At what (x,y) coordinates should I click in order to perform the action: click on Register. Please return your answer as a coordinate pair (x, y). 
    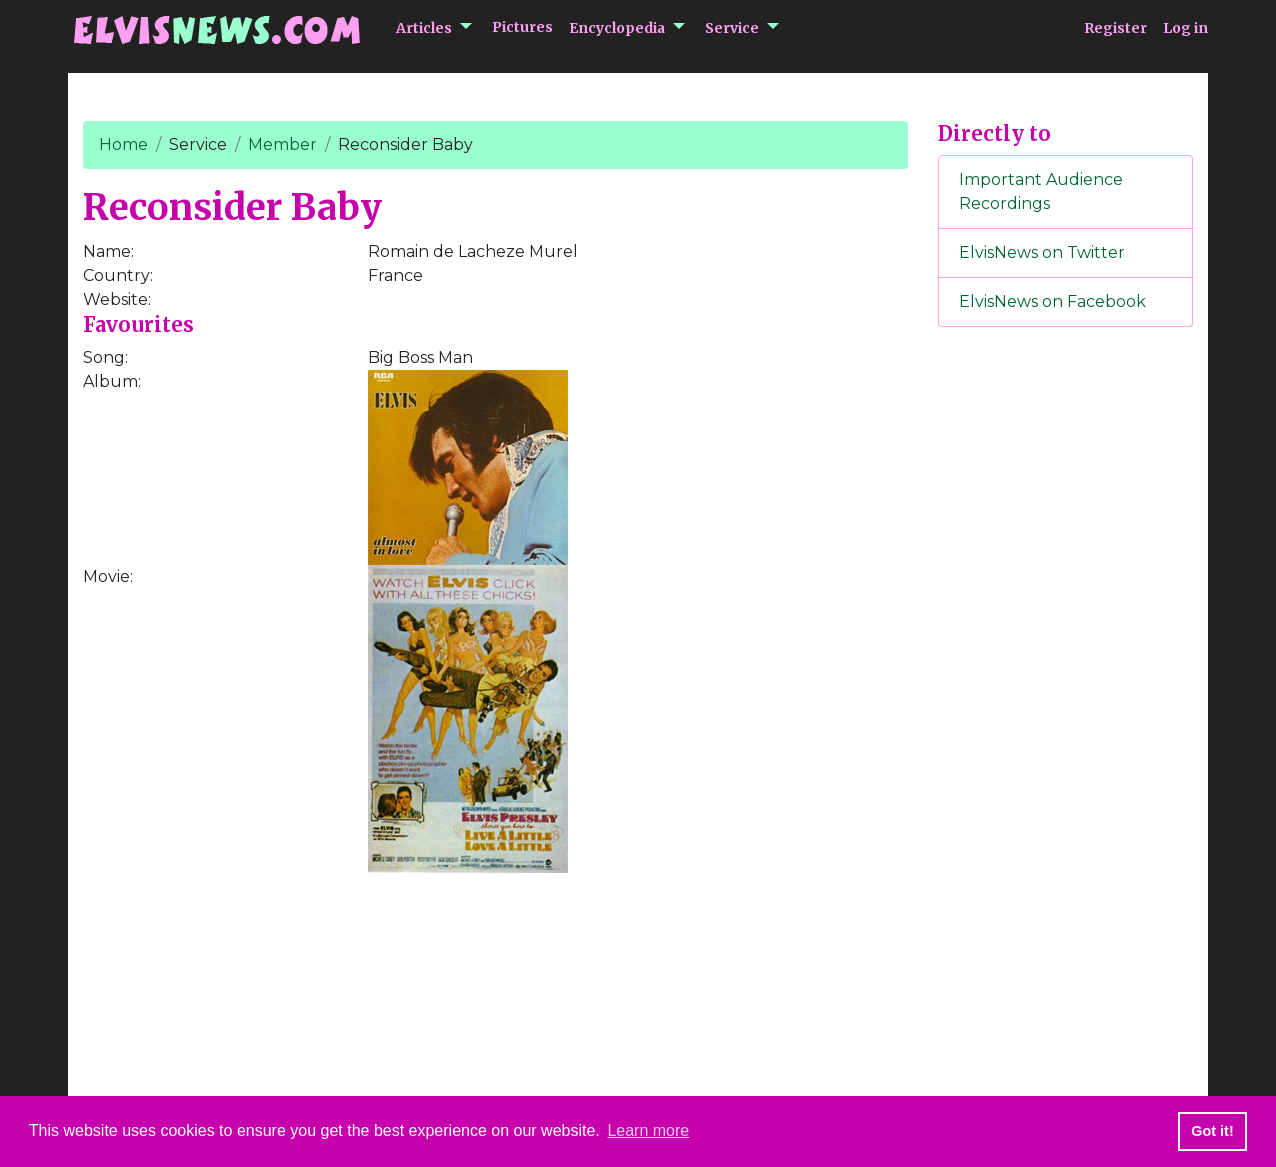
    Looking at the image, I should click on (1115, 28).